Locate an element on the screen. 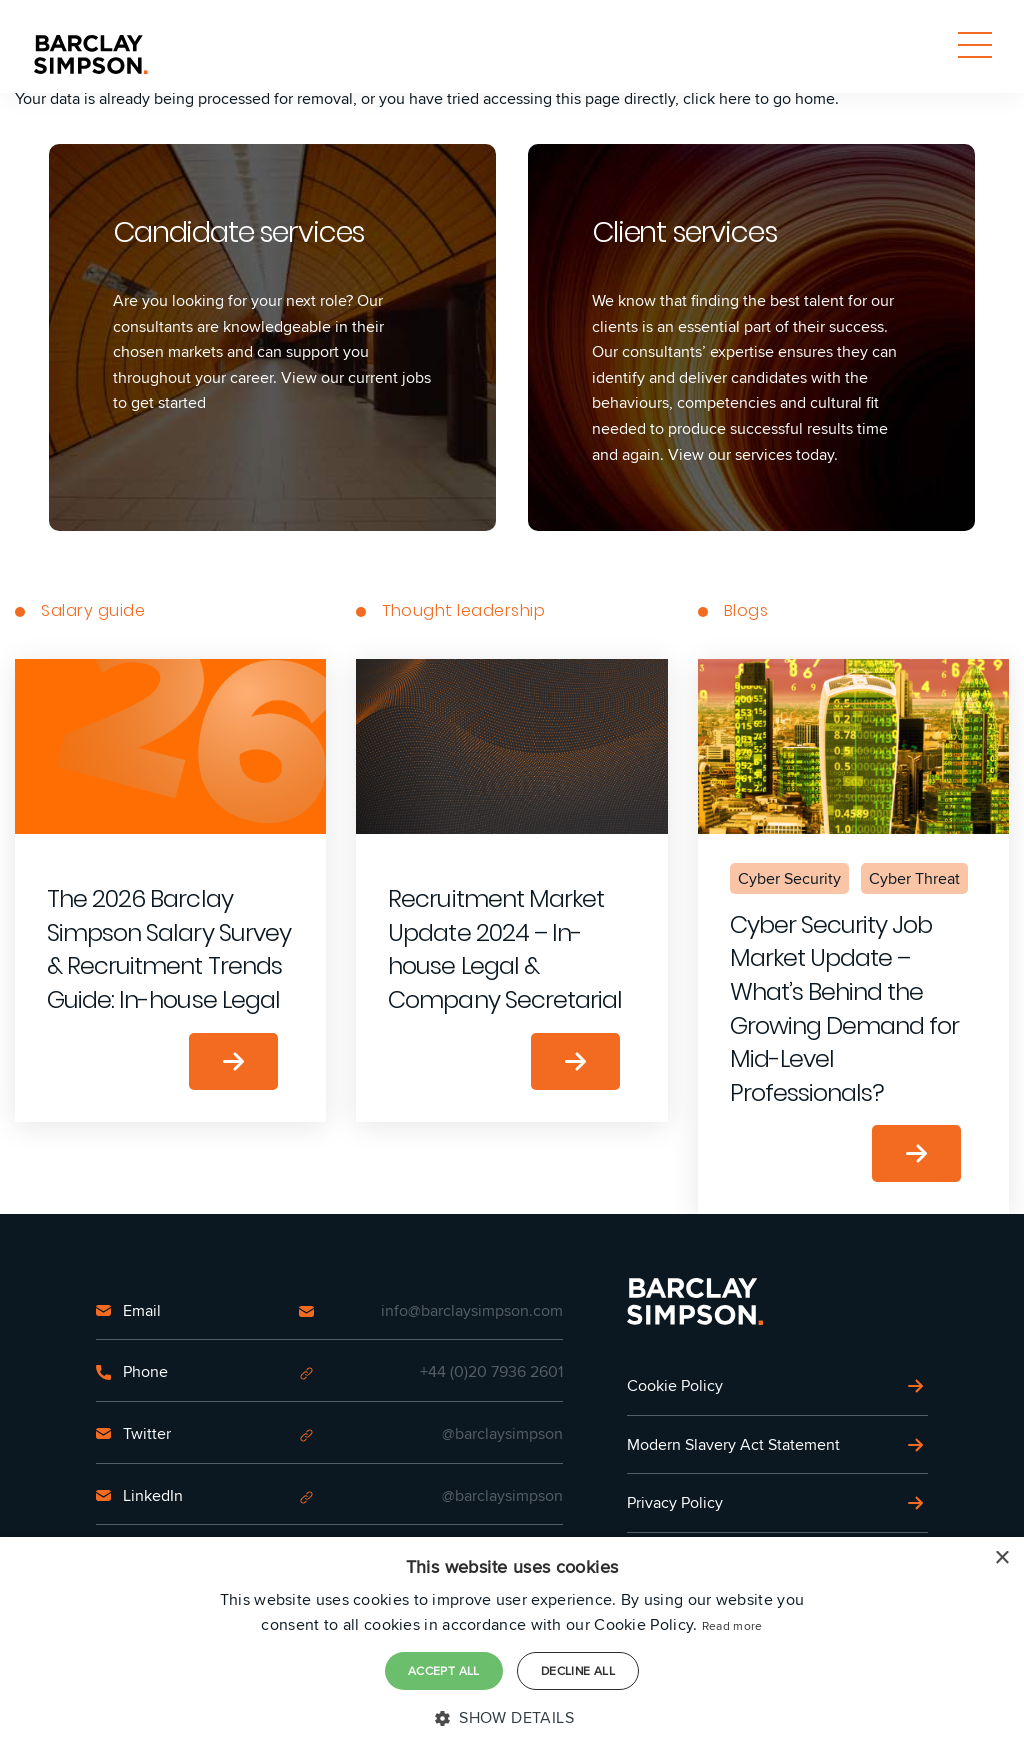 This screenshot has width=1024, height=1755. × [button] is located at coordinates (1001, 1558).